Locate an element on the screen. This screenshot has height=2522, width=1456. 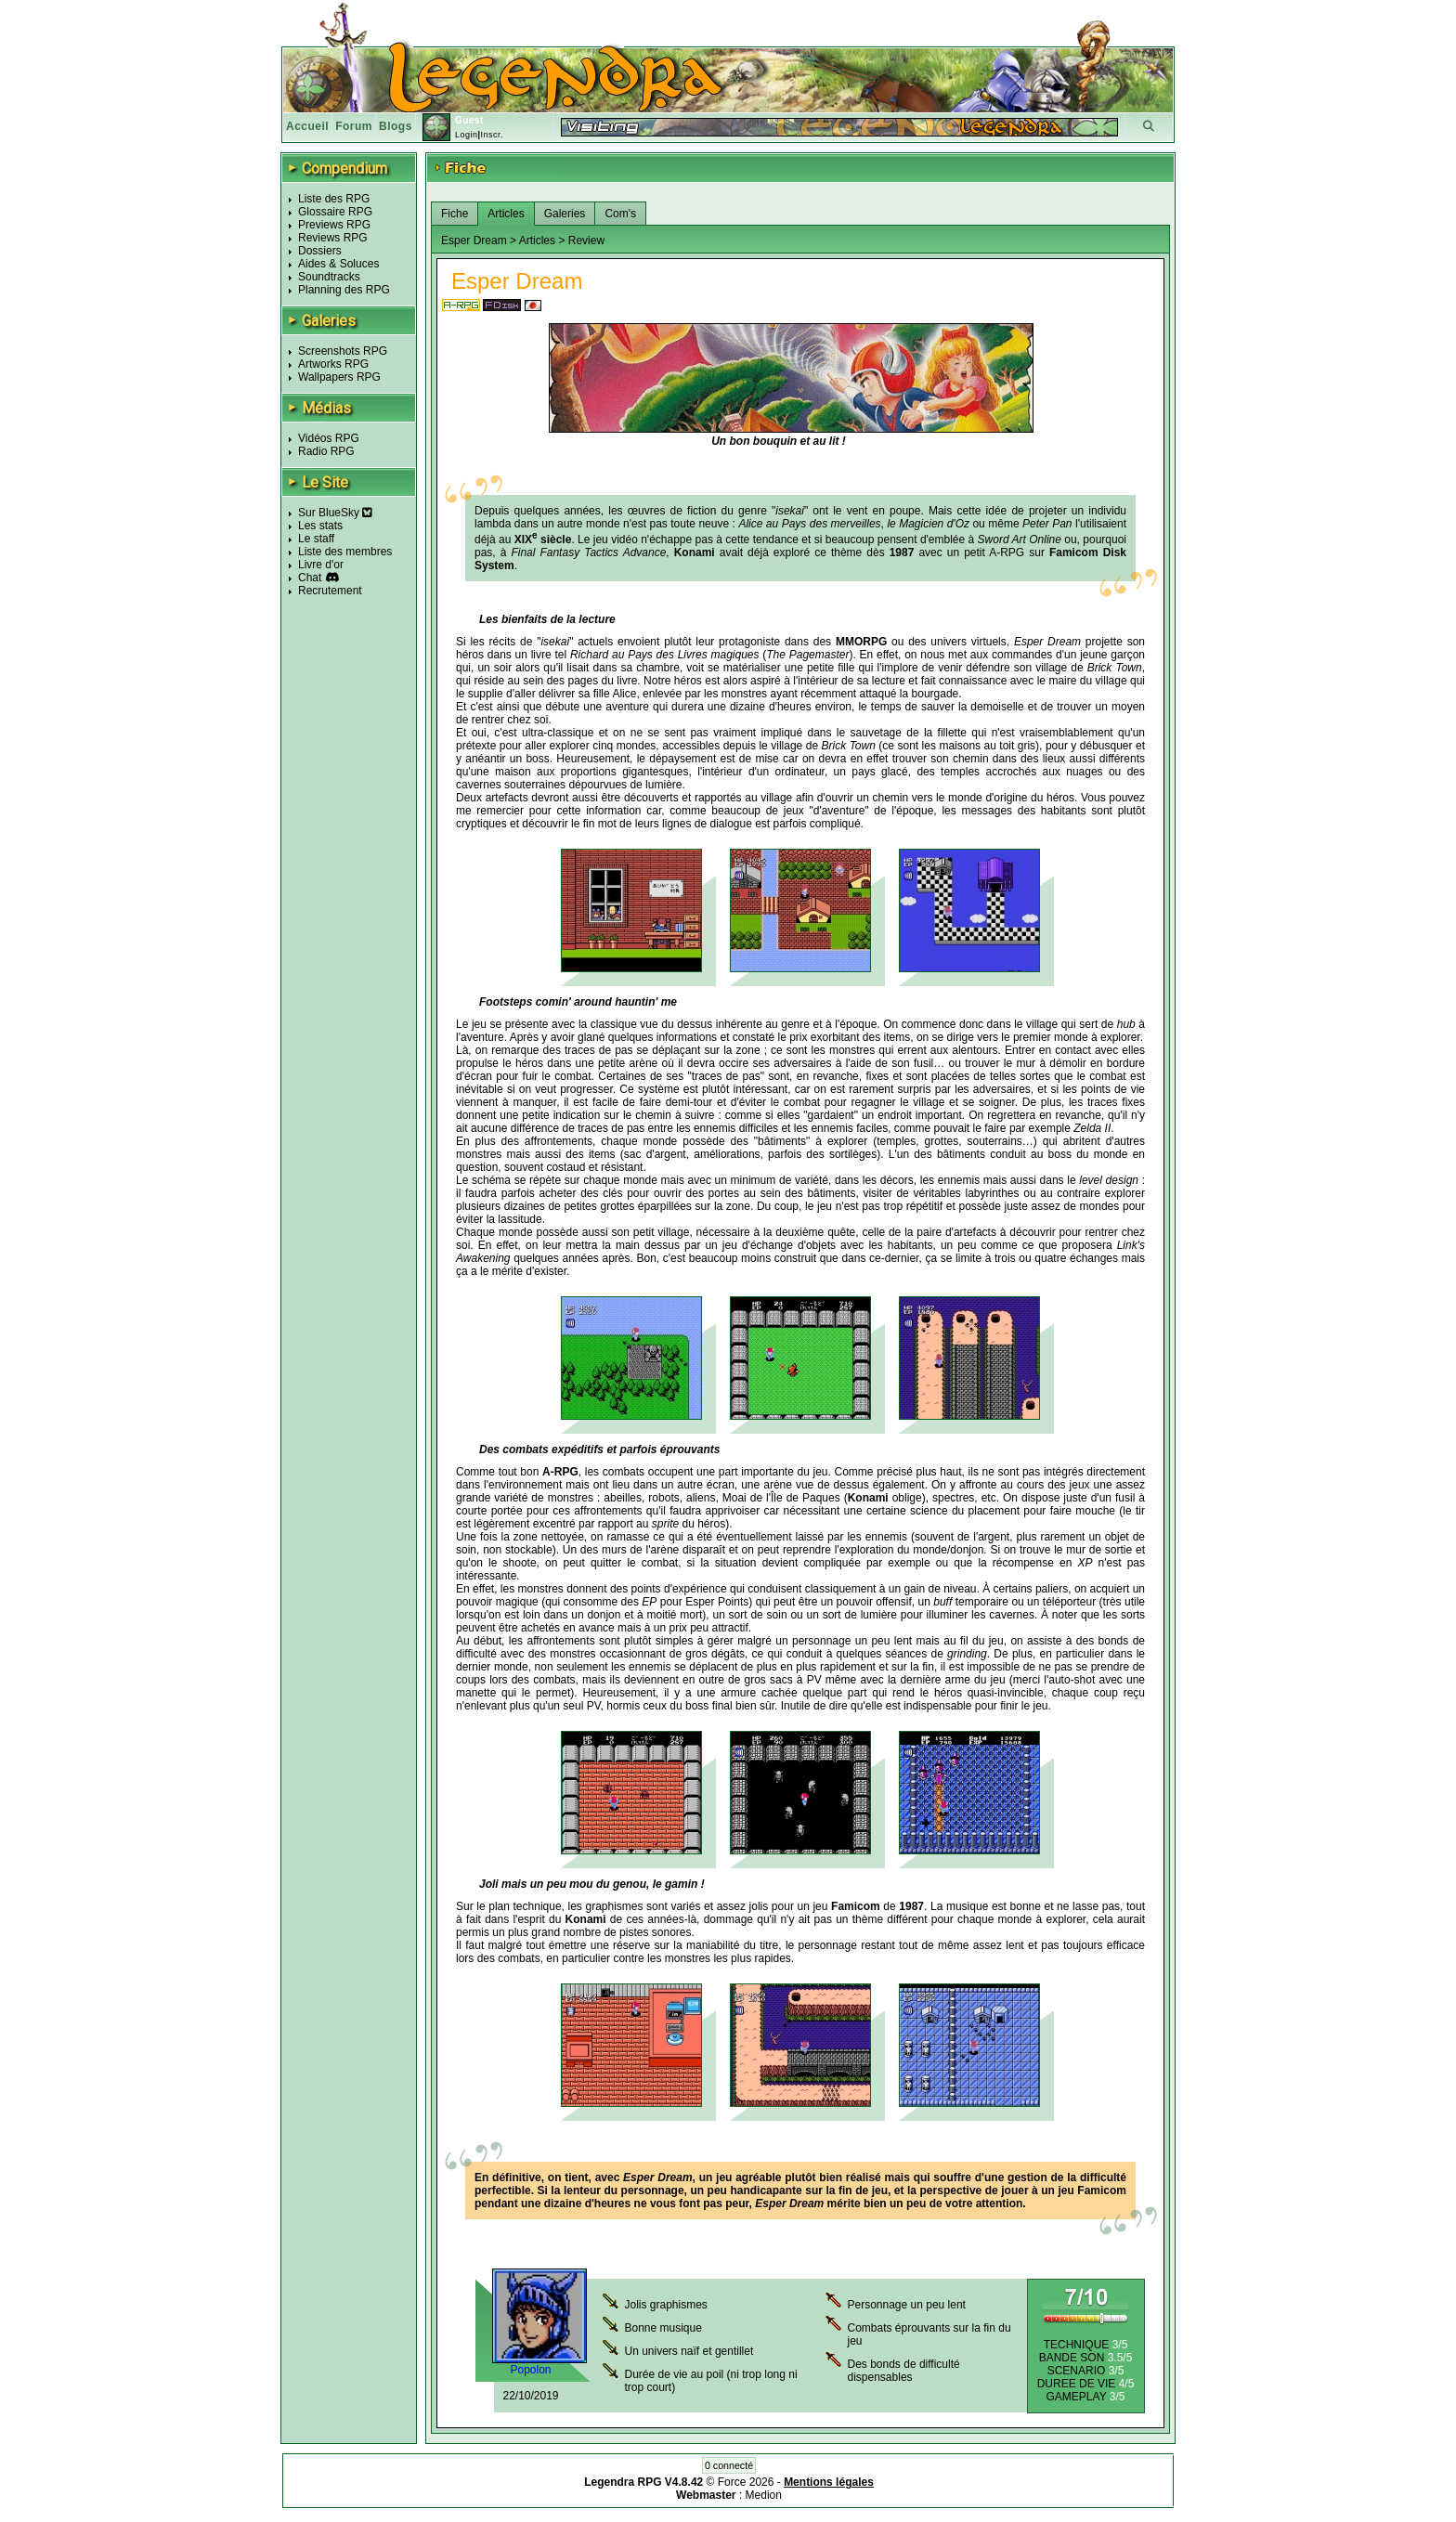
Popolon is located at coordinates (530, 2369).